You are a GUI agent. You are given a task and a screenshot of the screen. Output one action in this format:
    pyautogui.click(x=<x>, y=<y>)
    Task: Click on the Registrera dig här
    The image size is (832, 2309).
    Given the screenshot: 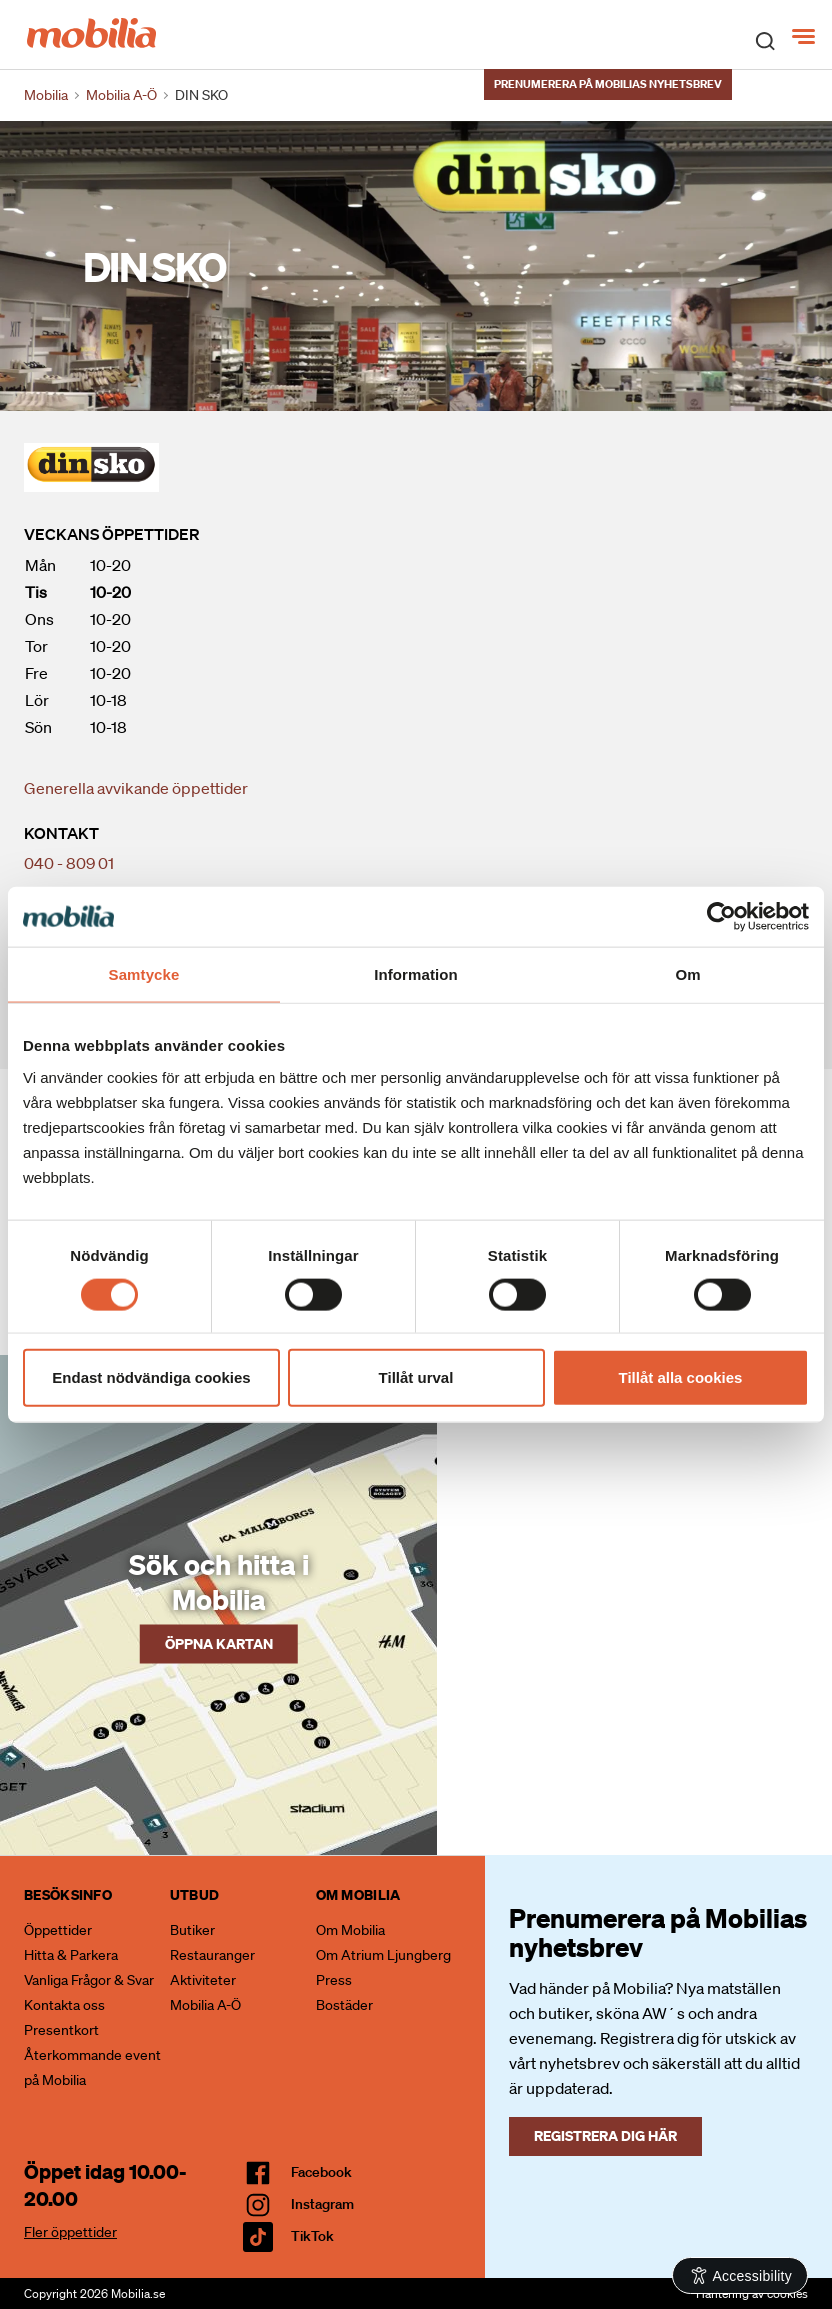 What is the action you would take?
    pyautogui.click(x=605, y=2135)
    